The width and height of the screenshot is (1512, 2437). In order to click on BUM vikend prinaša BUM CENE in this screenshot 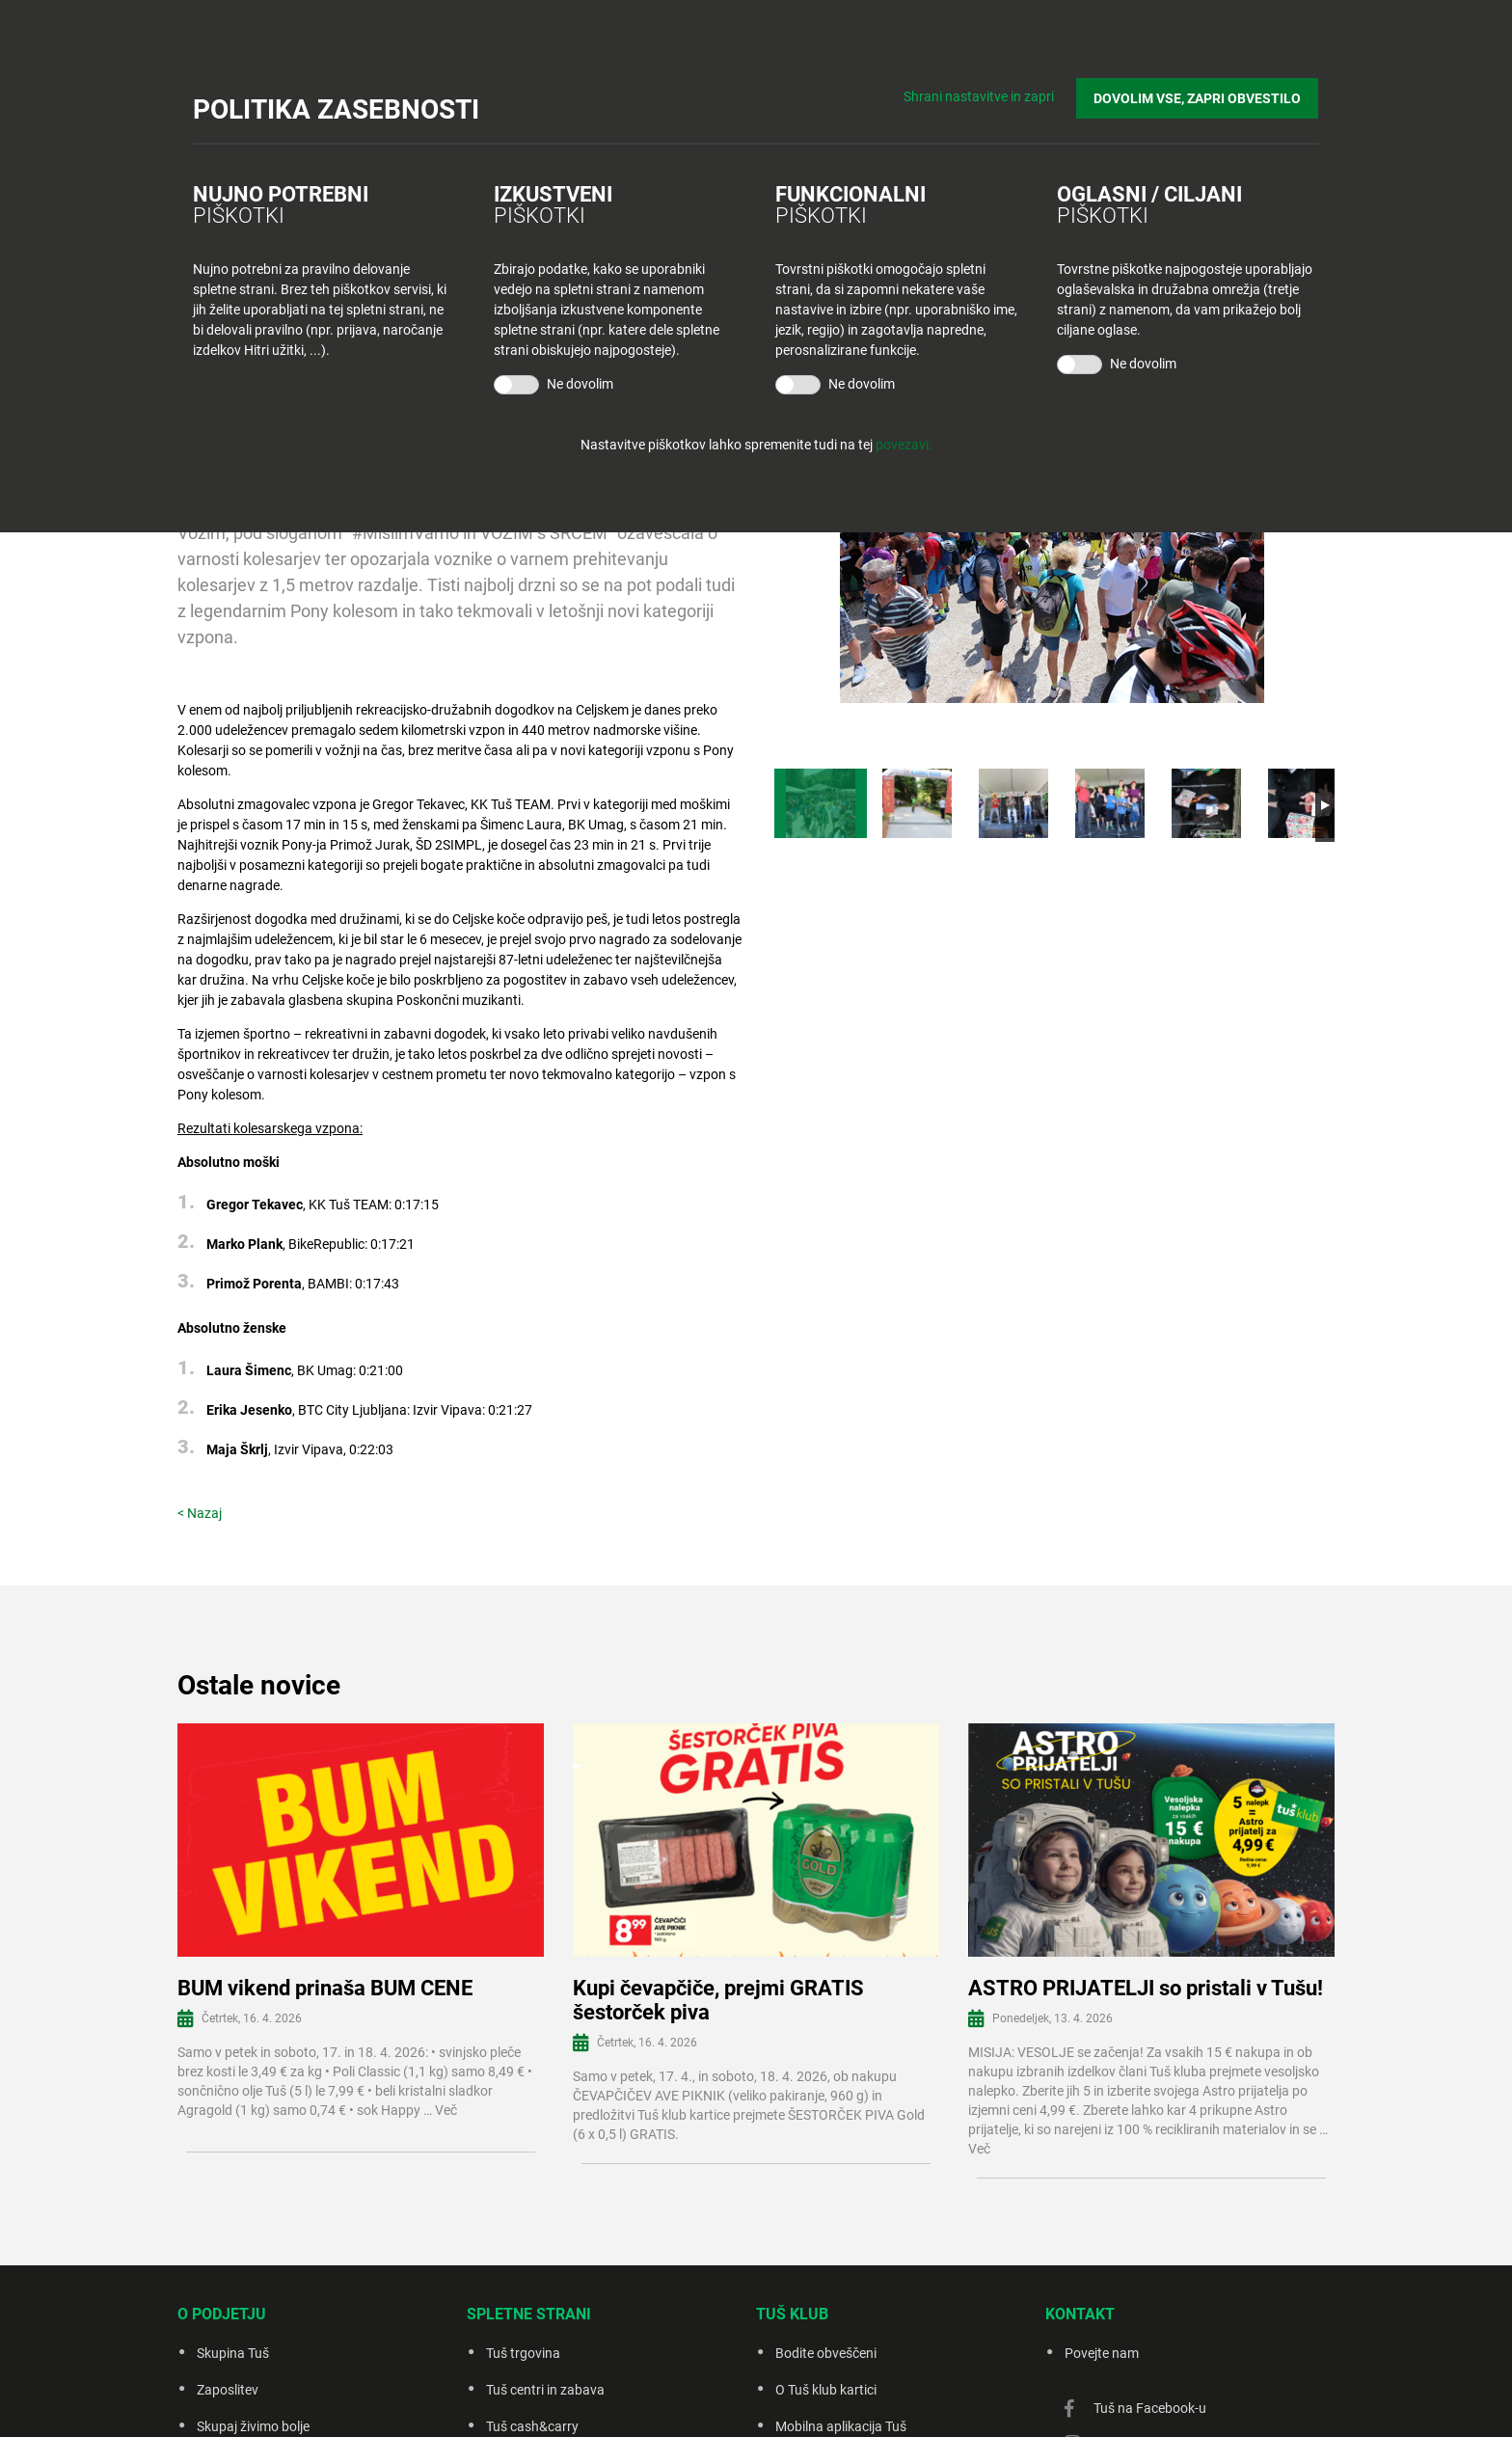, I will do `click(324, 1988)`.